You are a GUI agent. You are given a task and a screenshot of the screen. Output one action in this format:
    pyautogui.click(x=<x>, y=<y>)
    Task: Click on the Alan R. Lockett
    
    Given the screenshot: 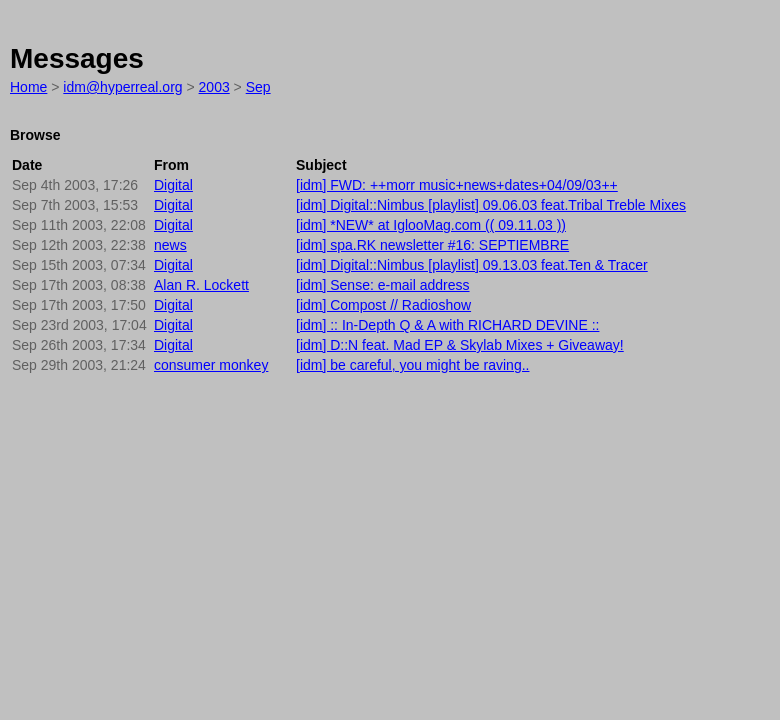 What is the action you would take?
    pyautogui.click(x=201, y=285)
    